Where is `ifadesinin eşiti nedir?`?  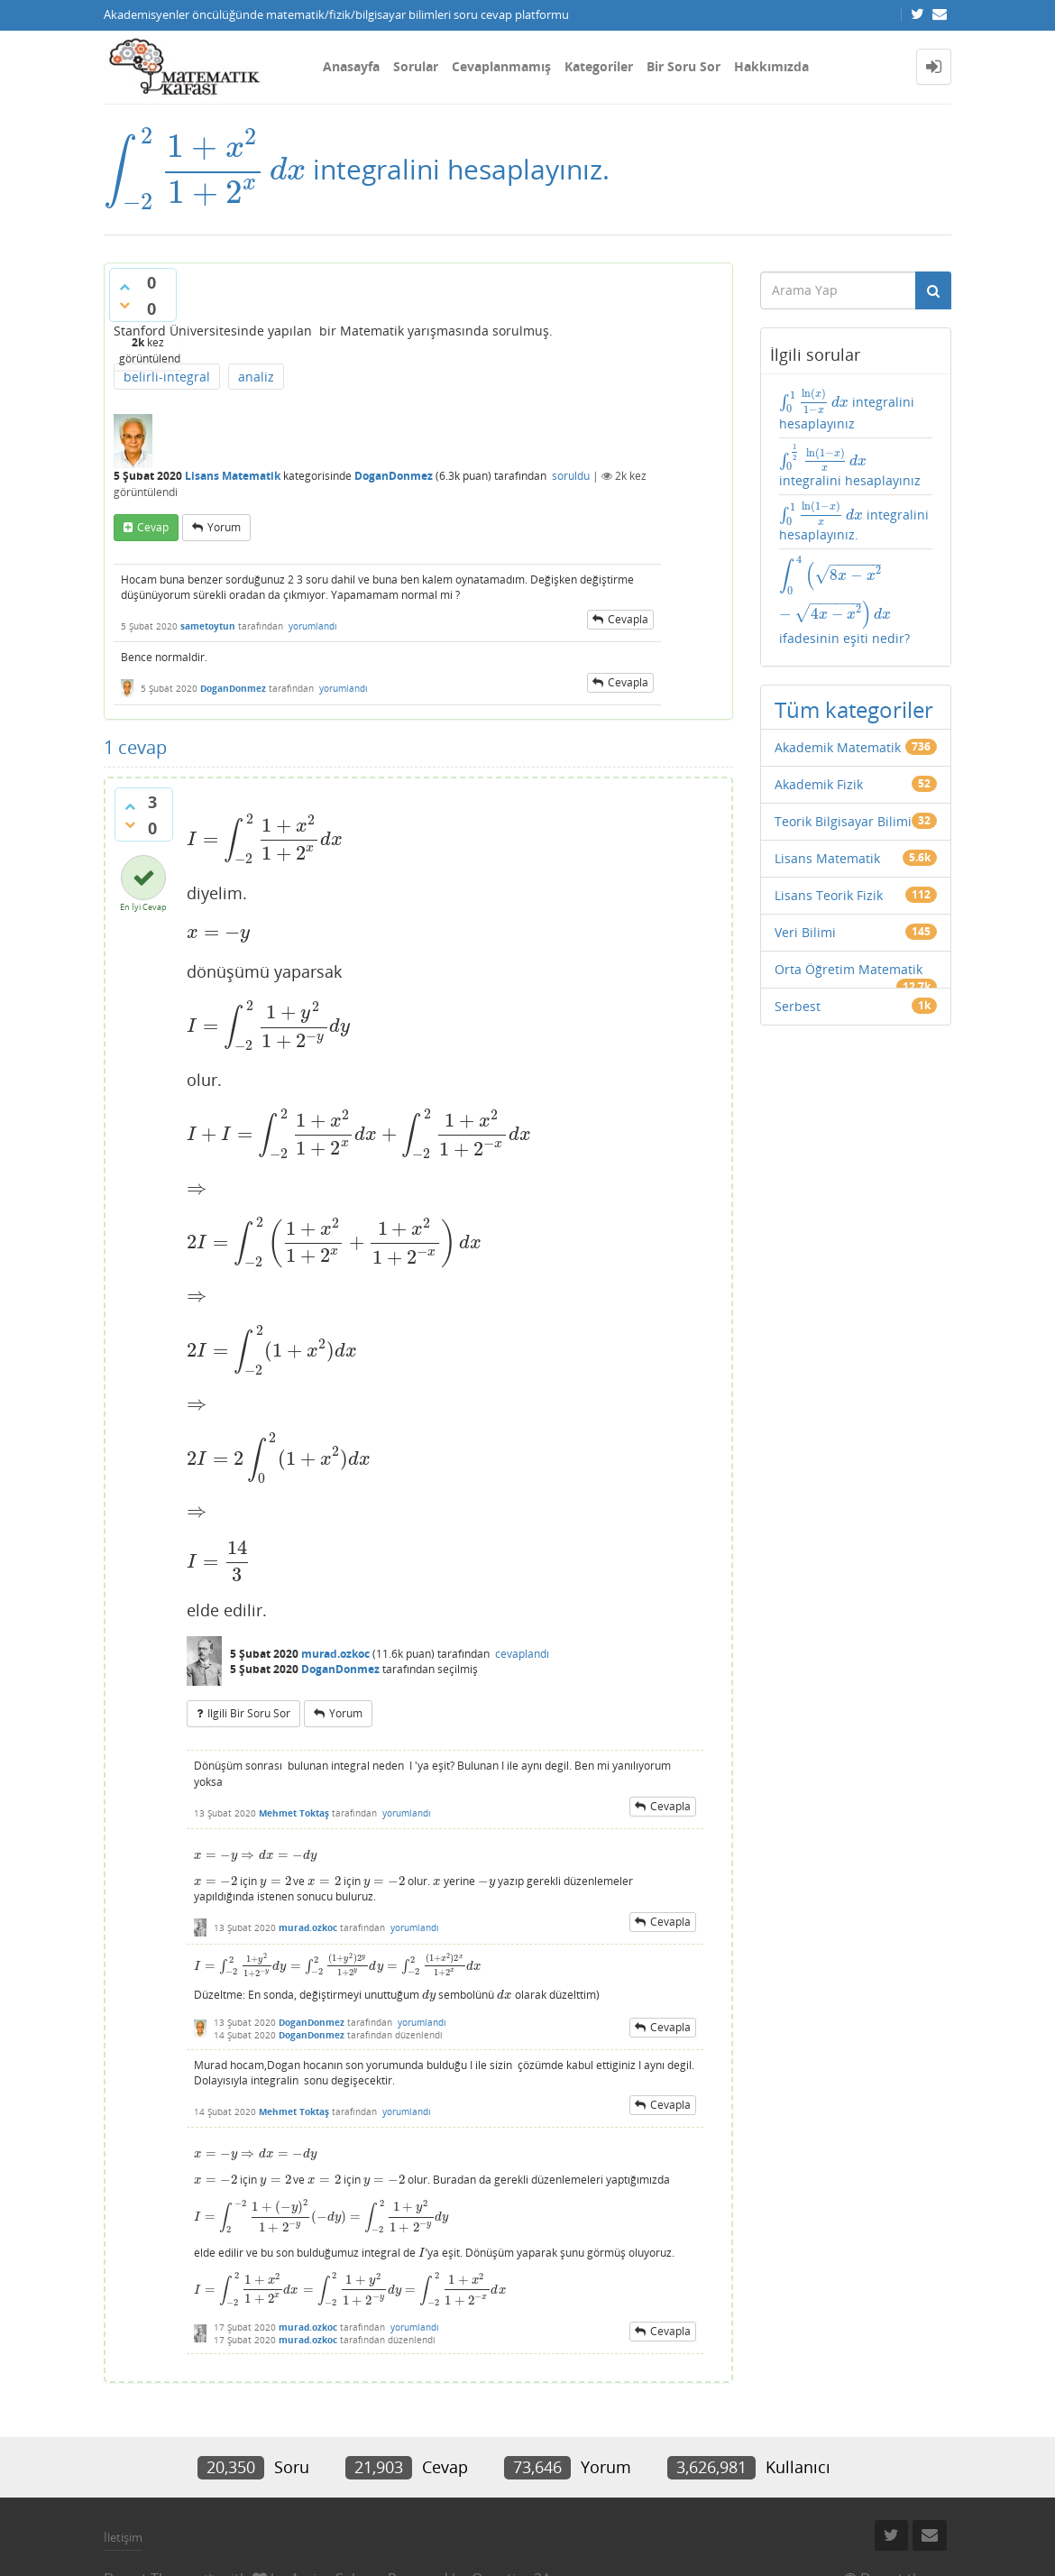
ifadesinin eşiti nedir? is located at coordinates (844, 601).